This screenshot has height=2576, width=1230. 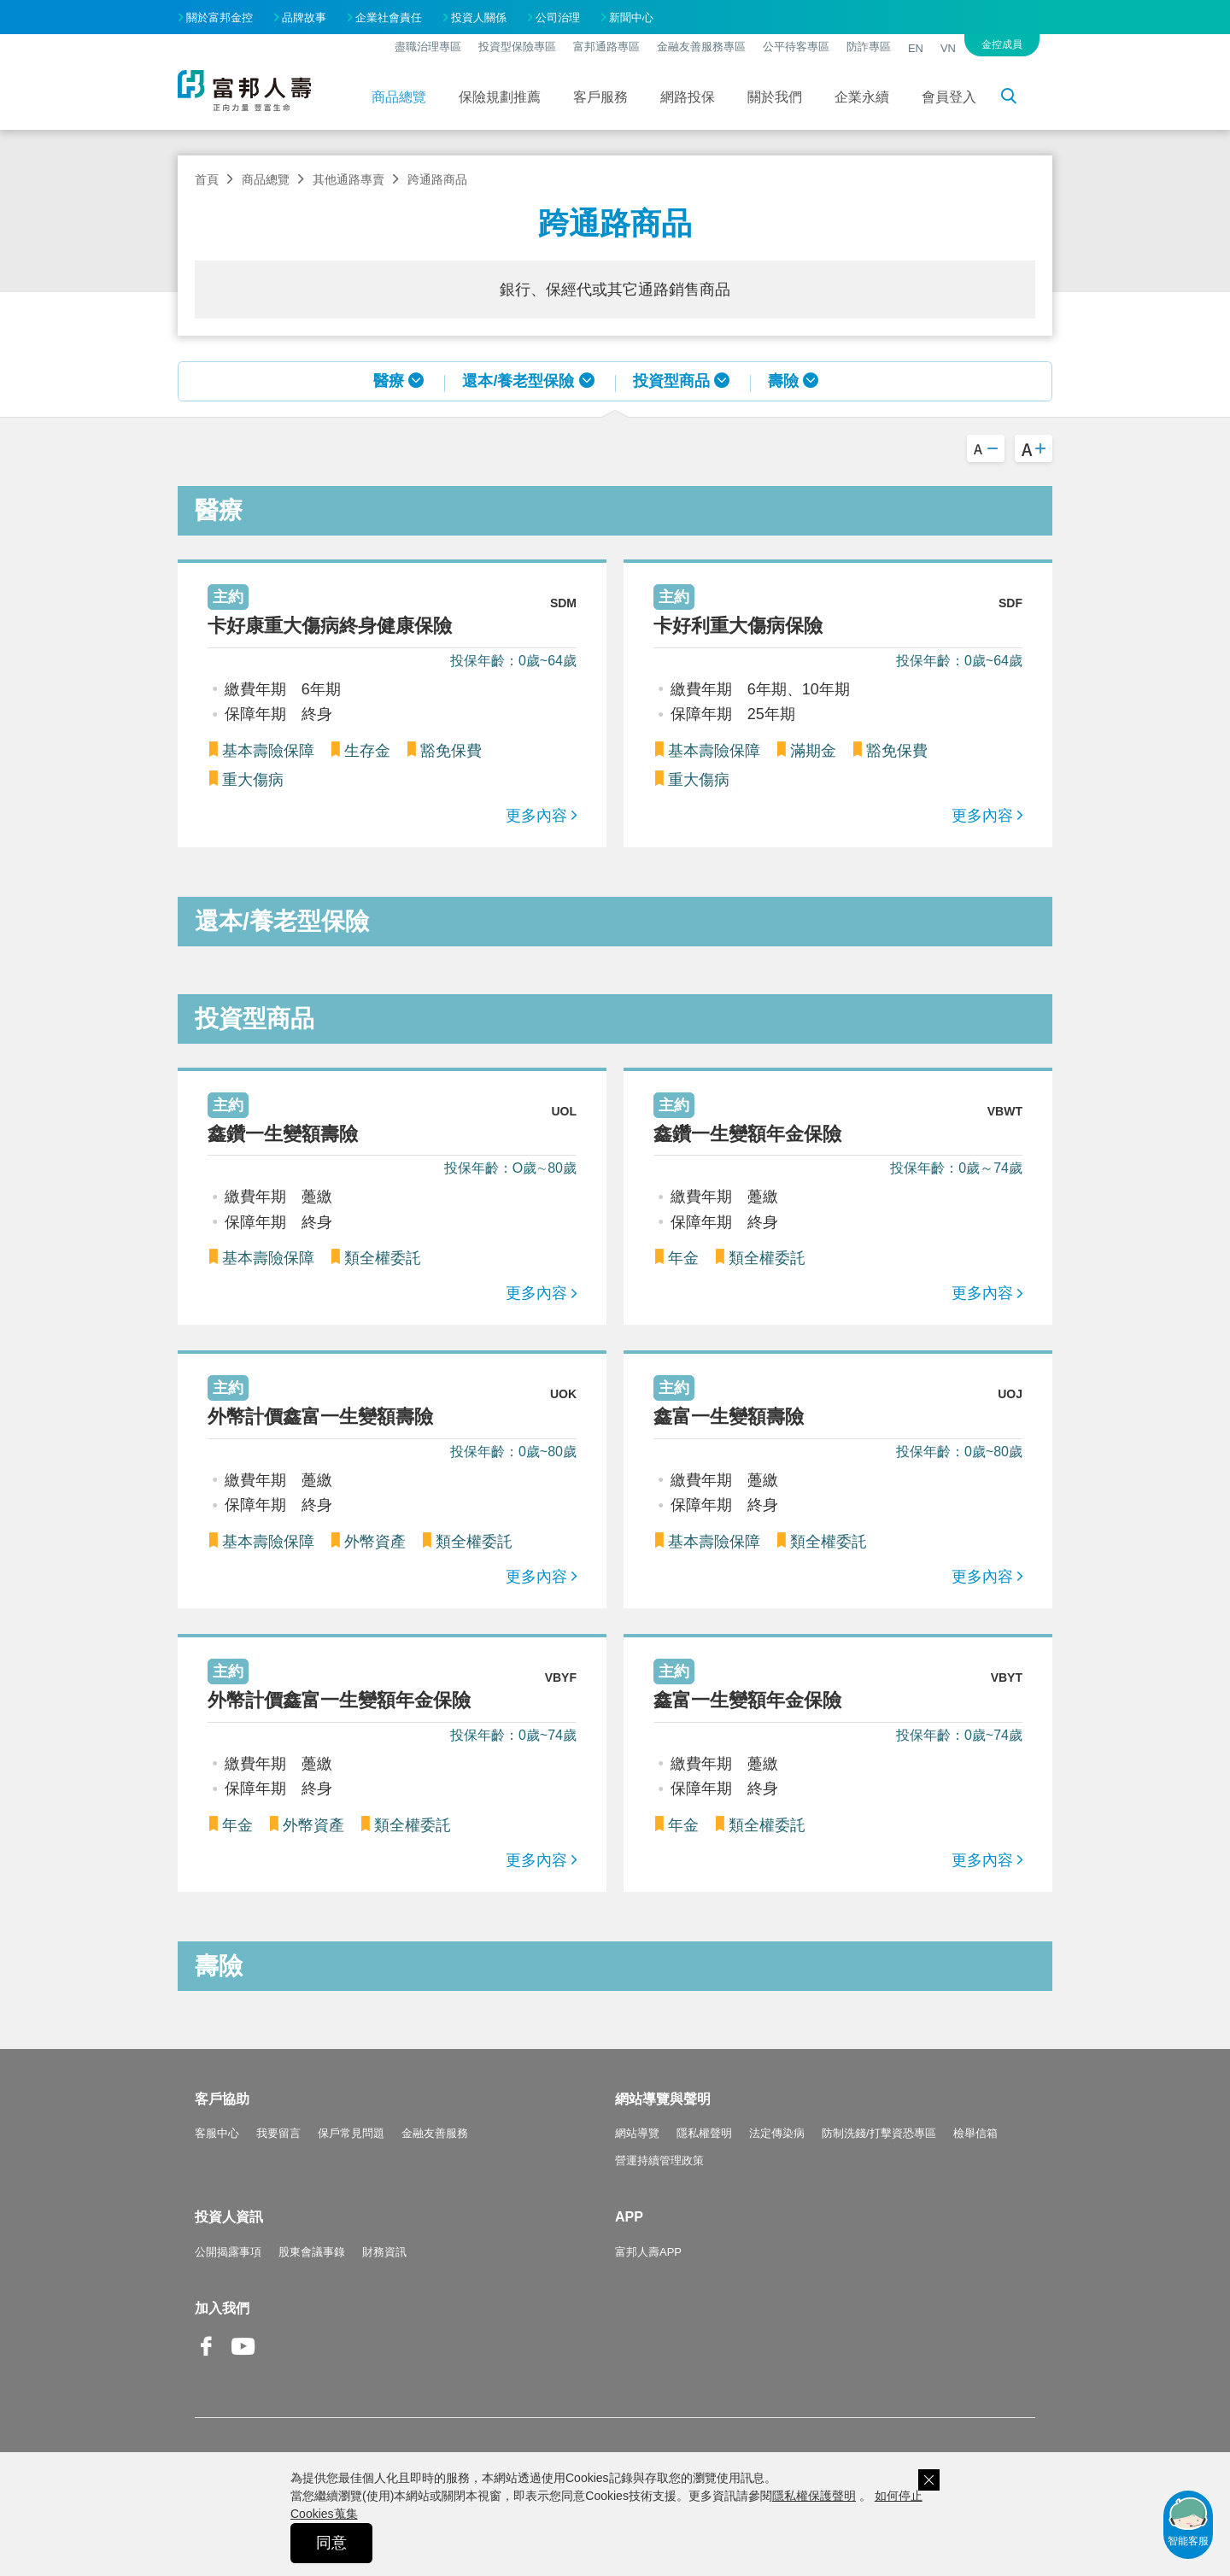 What do you see at coordinates (774, 97) in the screenshot?
I see `關於我們` at bounding box center [774, 97].